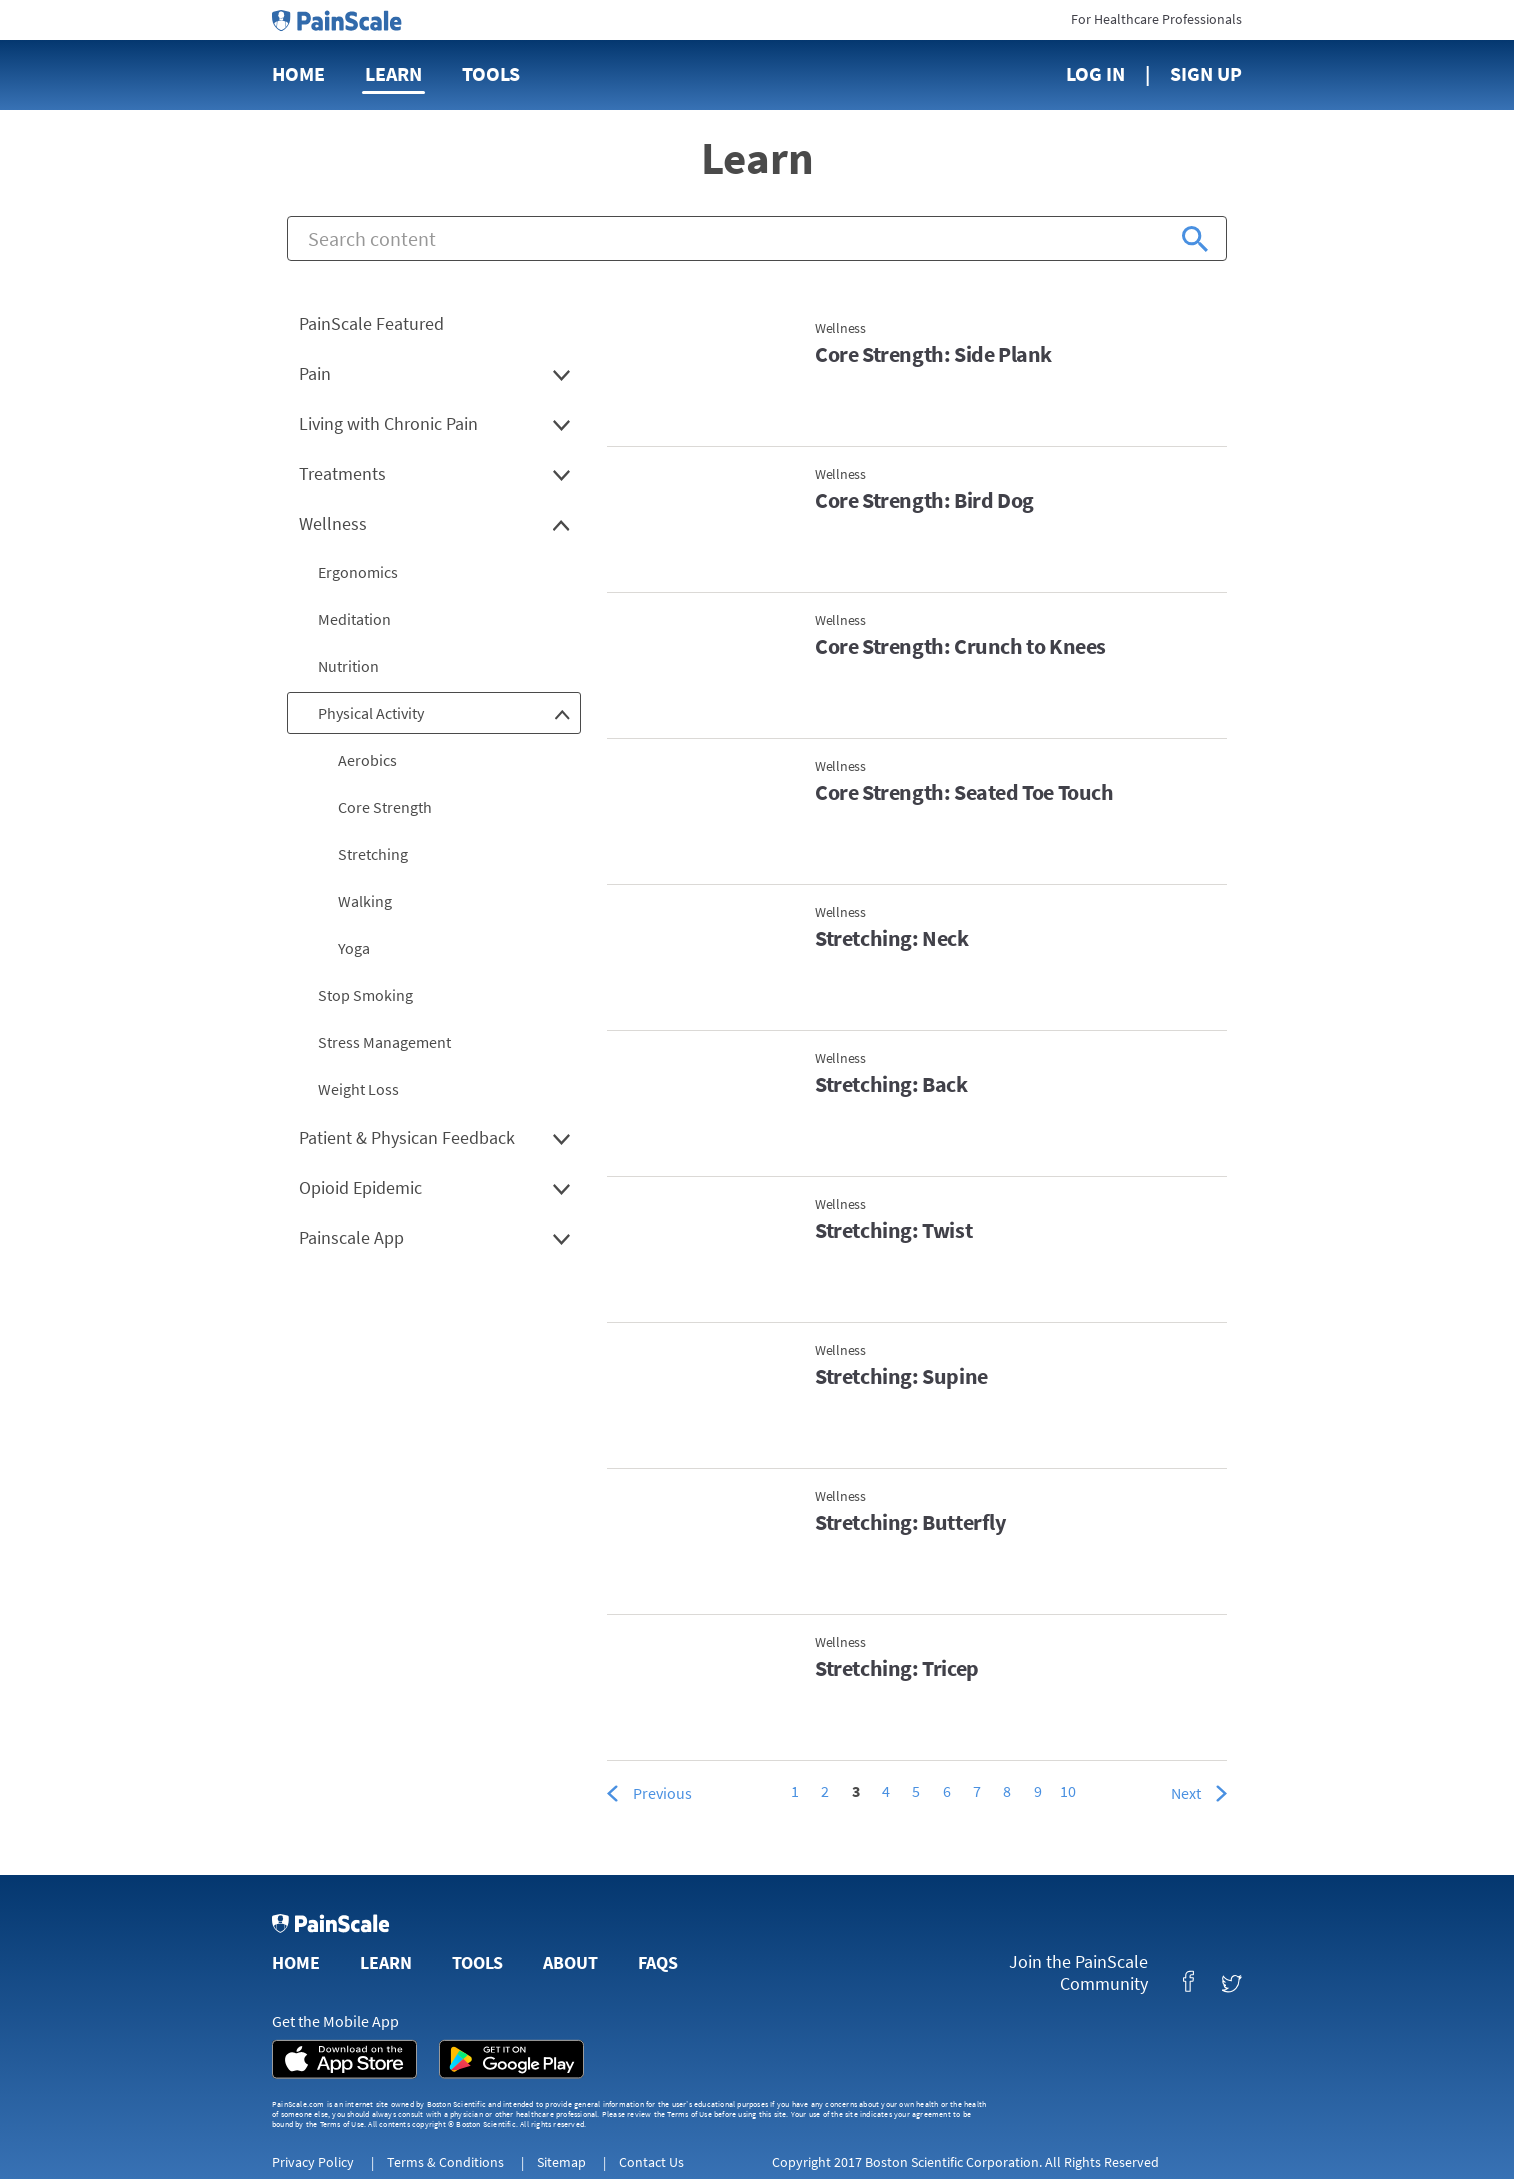 Image resolution: width=1514 pixels, height=2179 pixels. What do you see at coordinates (445, 2162) in the screenshot?
I see `Terms & Conditions` at bounding box center [445, 2162].